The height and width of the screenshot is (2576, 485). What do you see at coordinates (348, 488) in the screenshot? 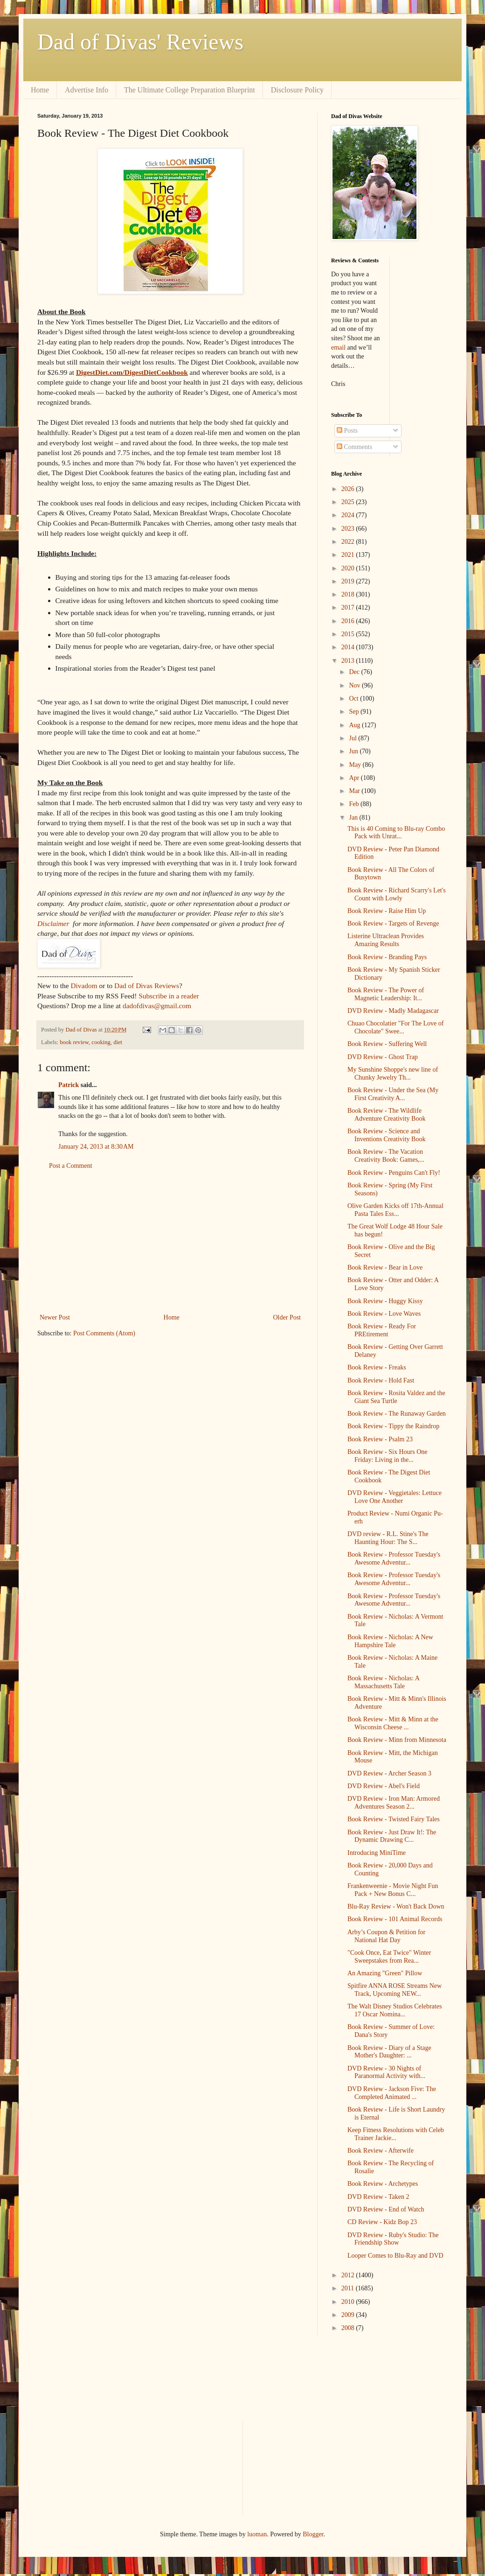
I see `2026` at bounding box center [348, 488].